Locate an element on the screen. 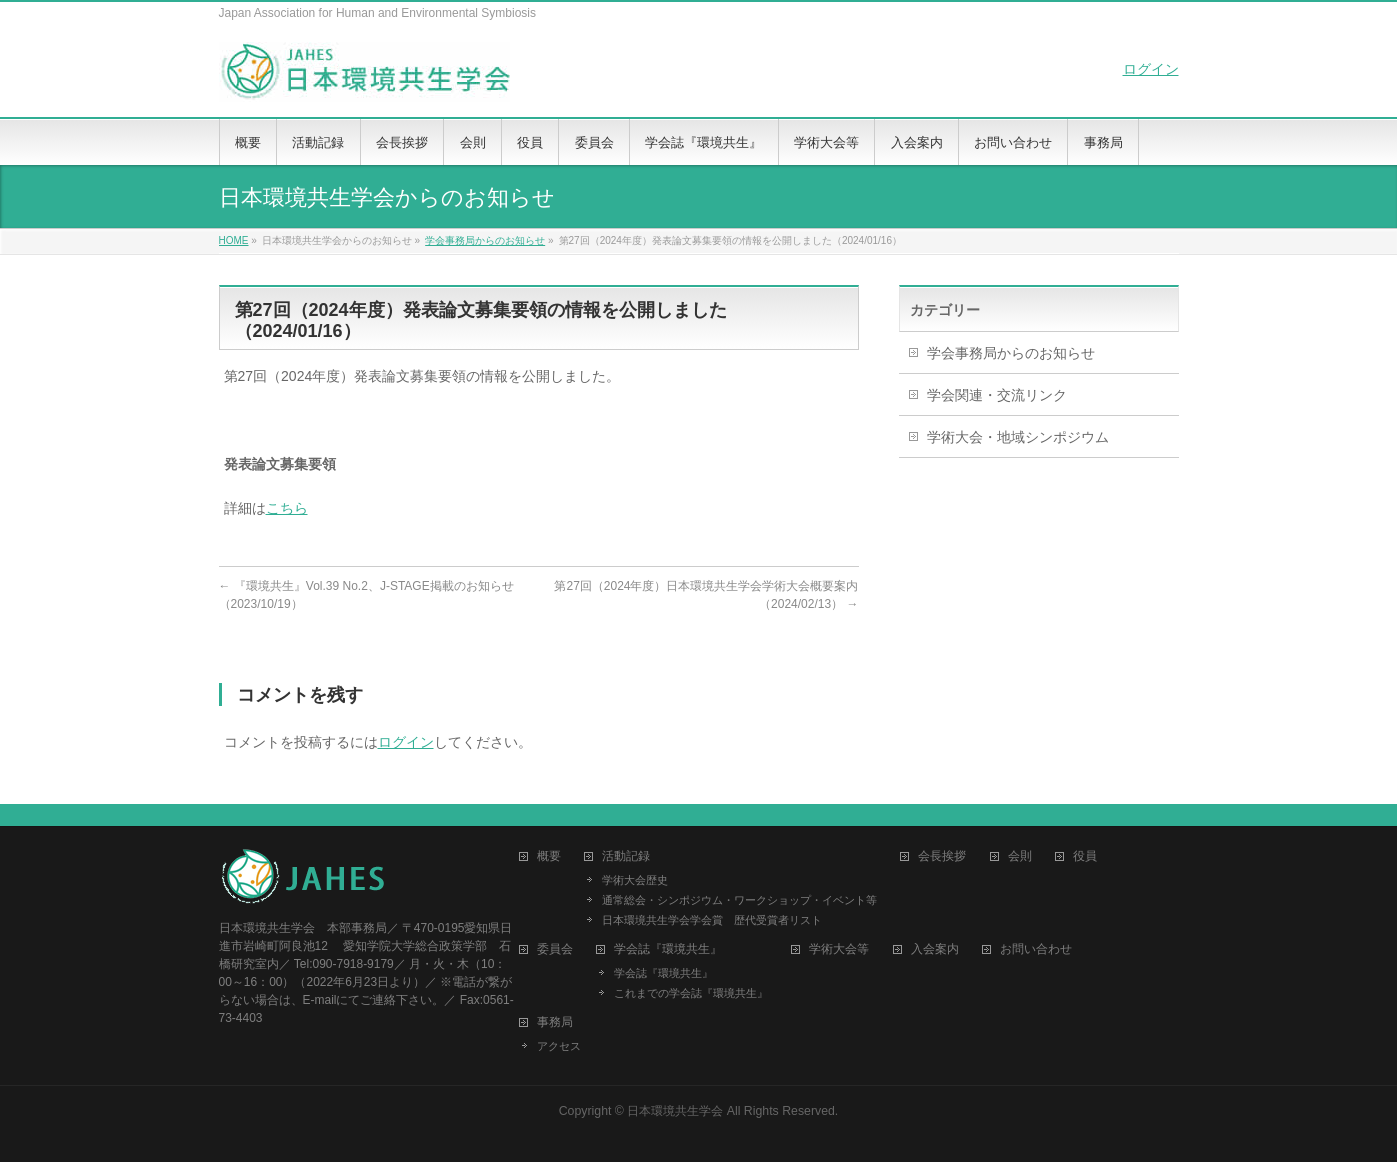 This screenshot has height=1162, width=1397. 概要 is located at coordinates (549, 856).